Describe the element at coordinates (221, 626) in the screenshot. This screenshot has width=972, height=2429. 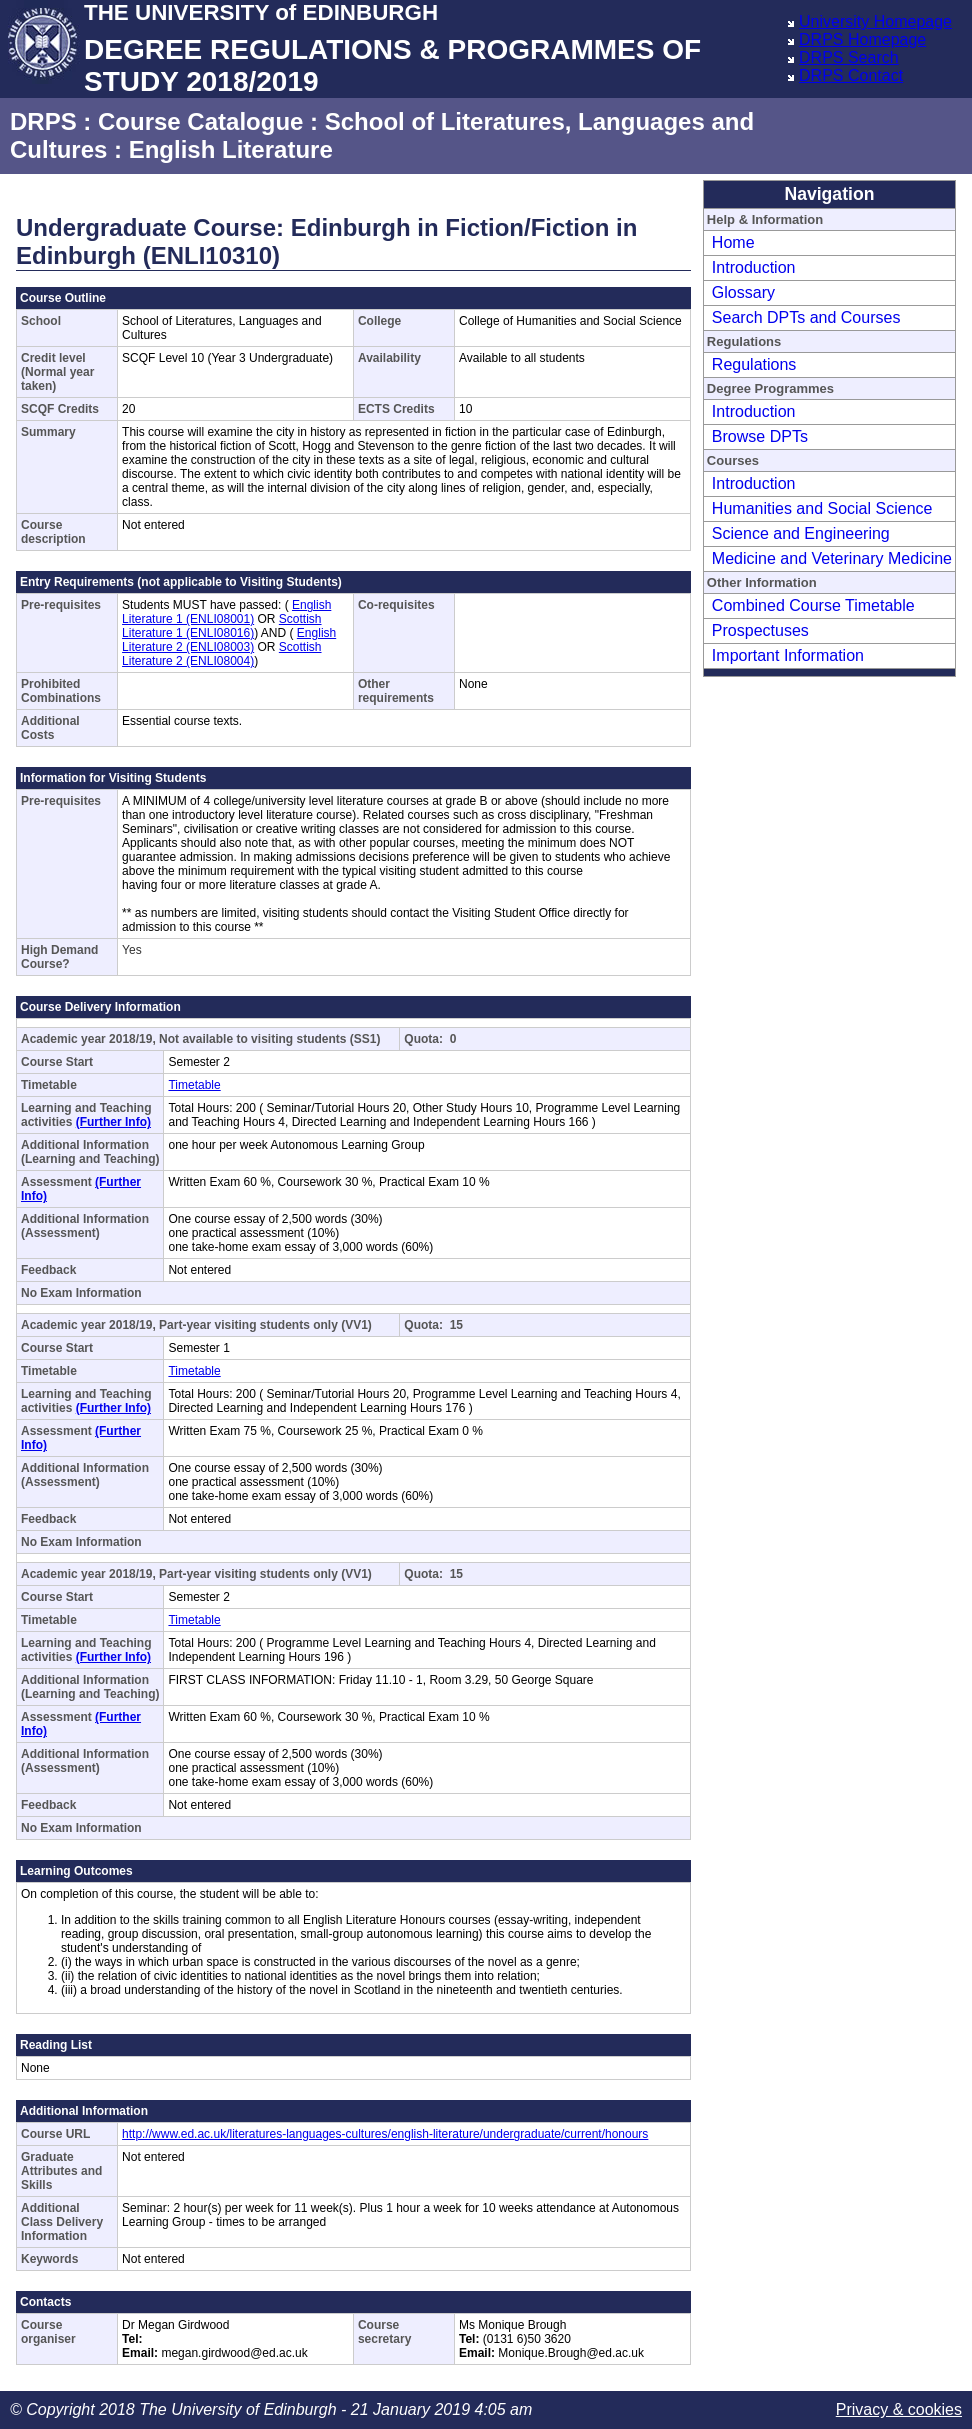
I see `Scottish Literature 1 (ENLI08016)` at that location.